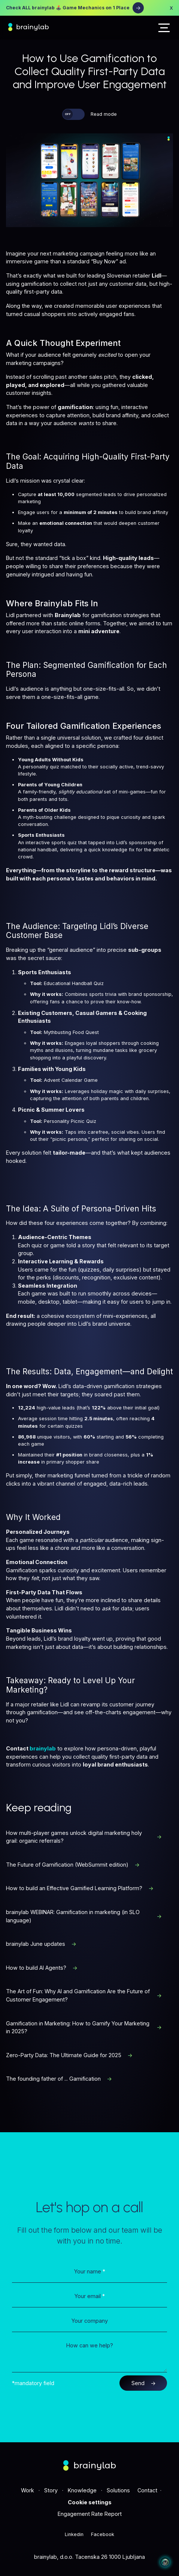 This screenshot has height=2576, width=179. I want to click on brainylab WEBINAR: Gamification in marketing (in SLO language), so click(84, 1916).